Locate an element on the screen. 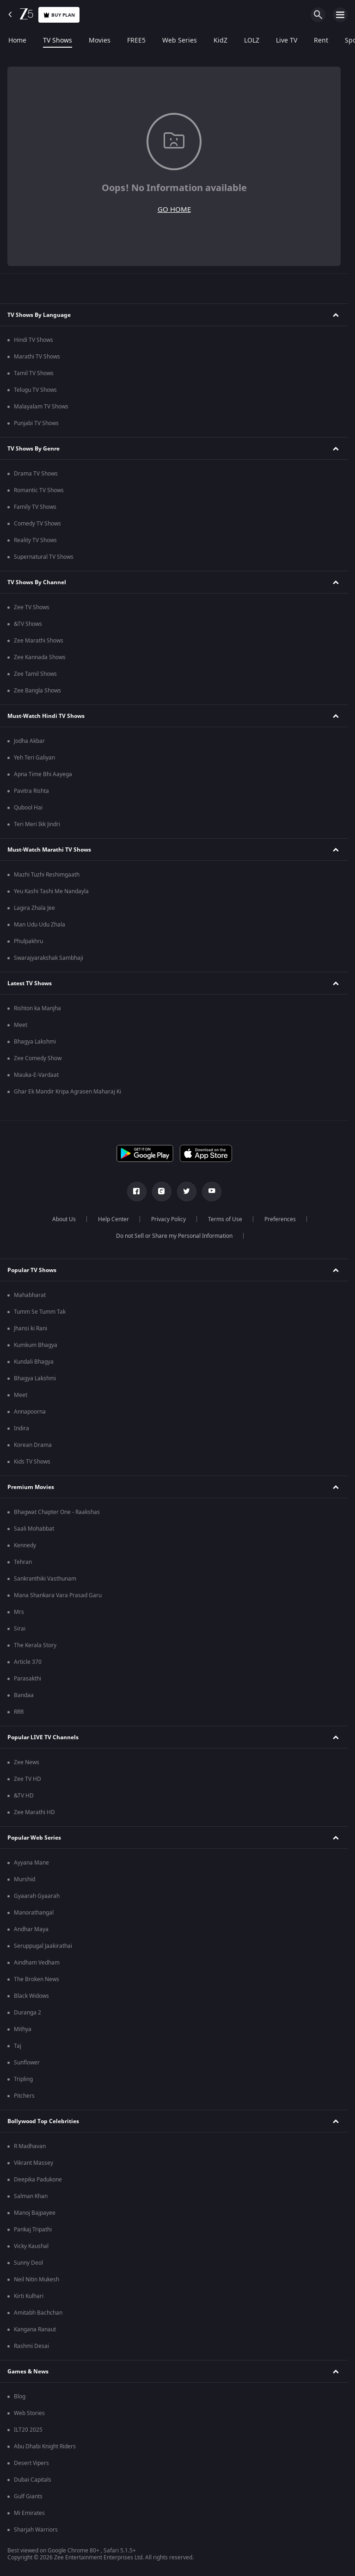 The image size is (355, 2576). Kennedy is located at coordinates (25, 1545).